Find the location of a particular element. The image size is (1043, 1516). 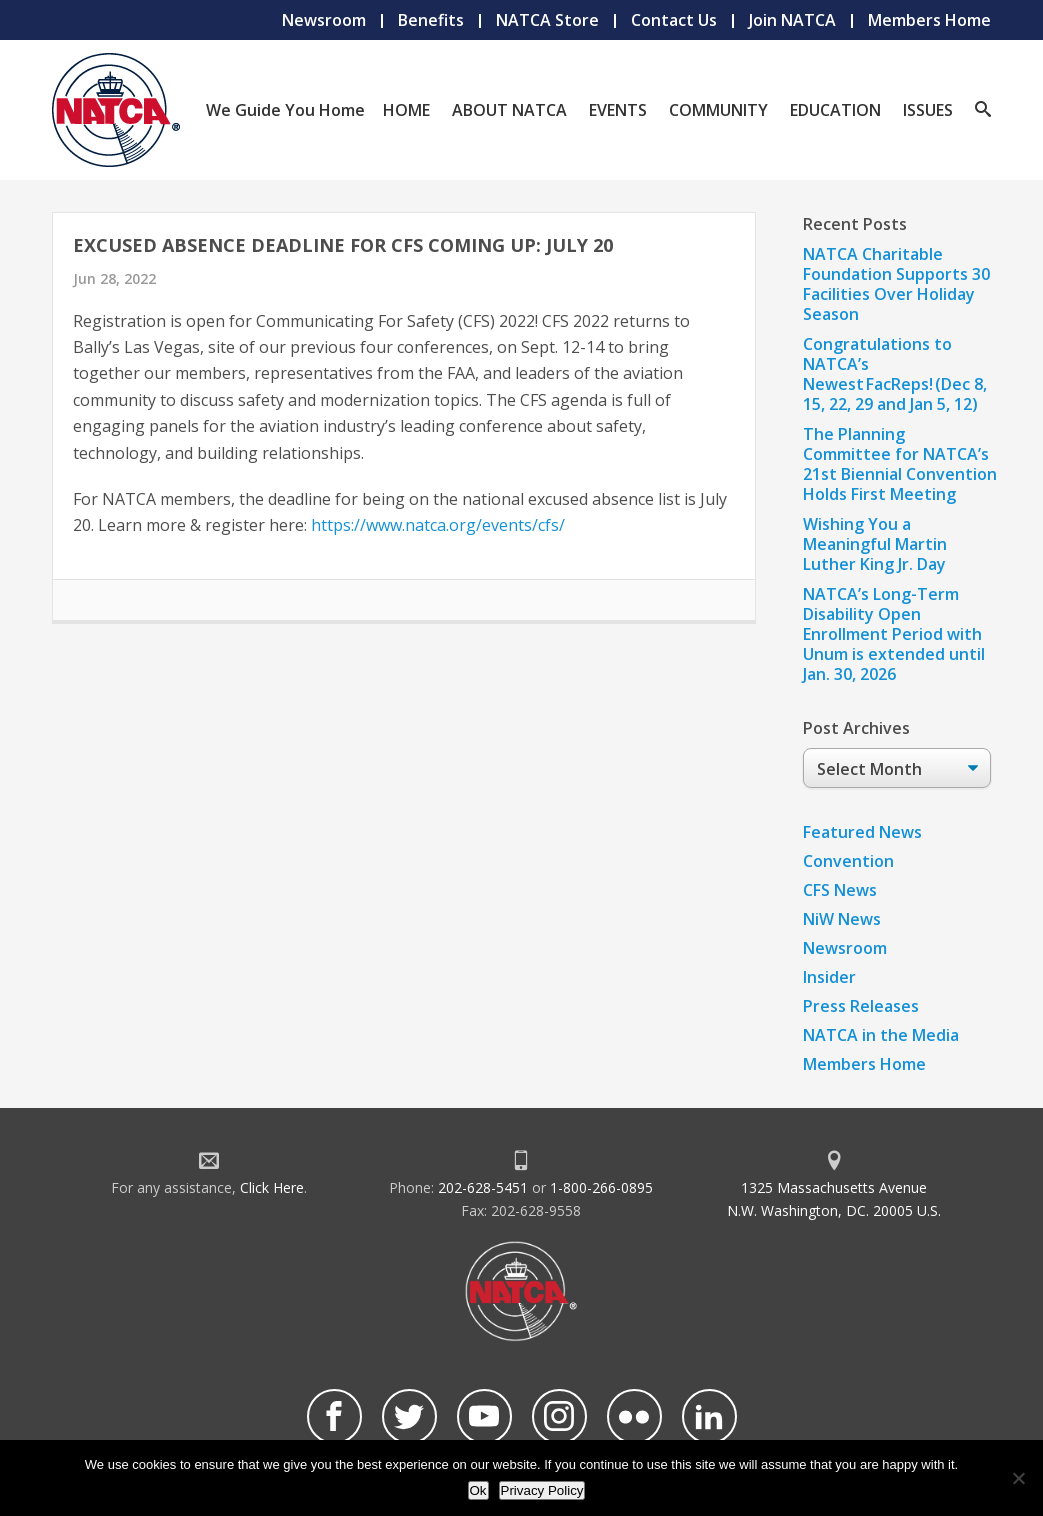

Education is located at coordinates (835, 110).